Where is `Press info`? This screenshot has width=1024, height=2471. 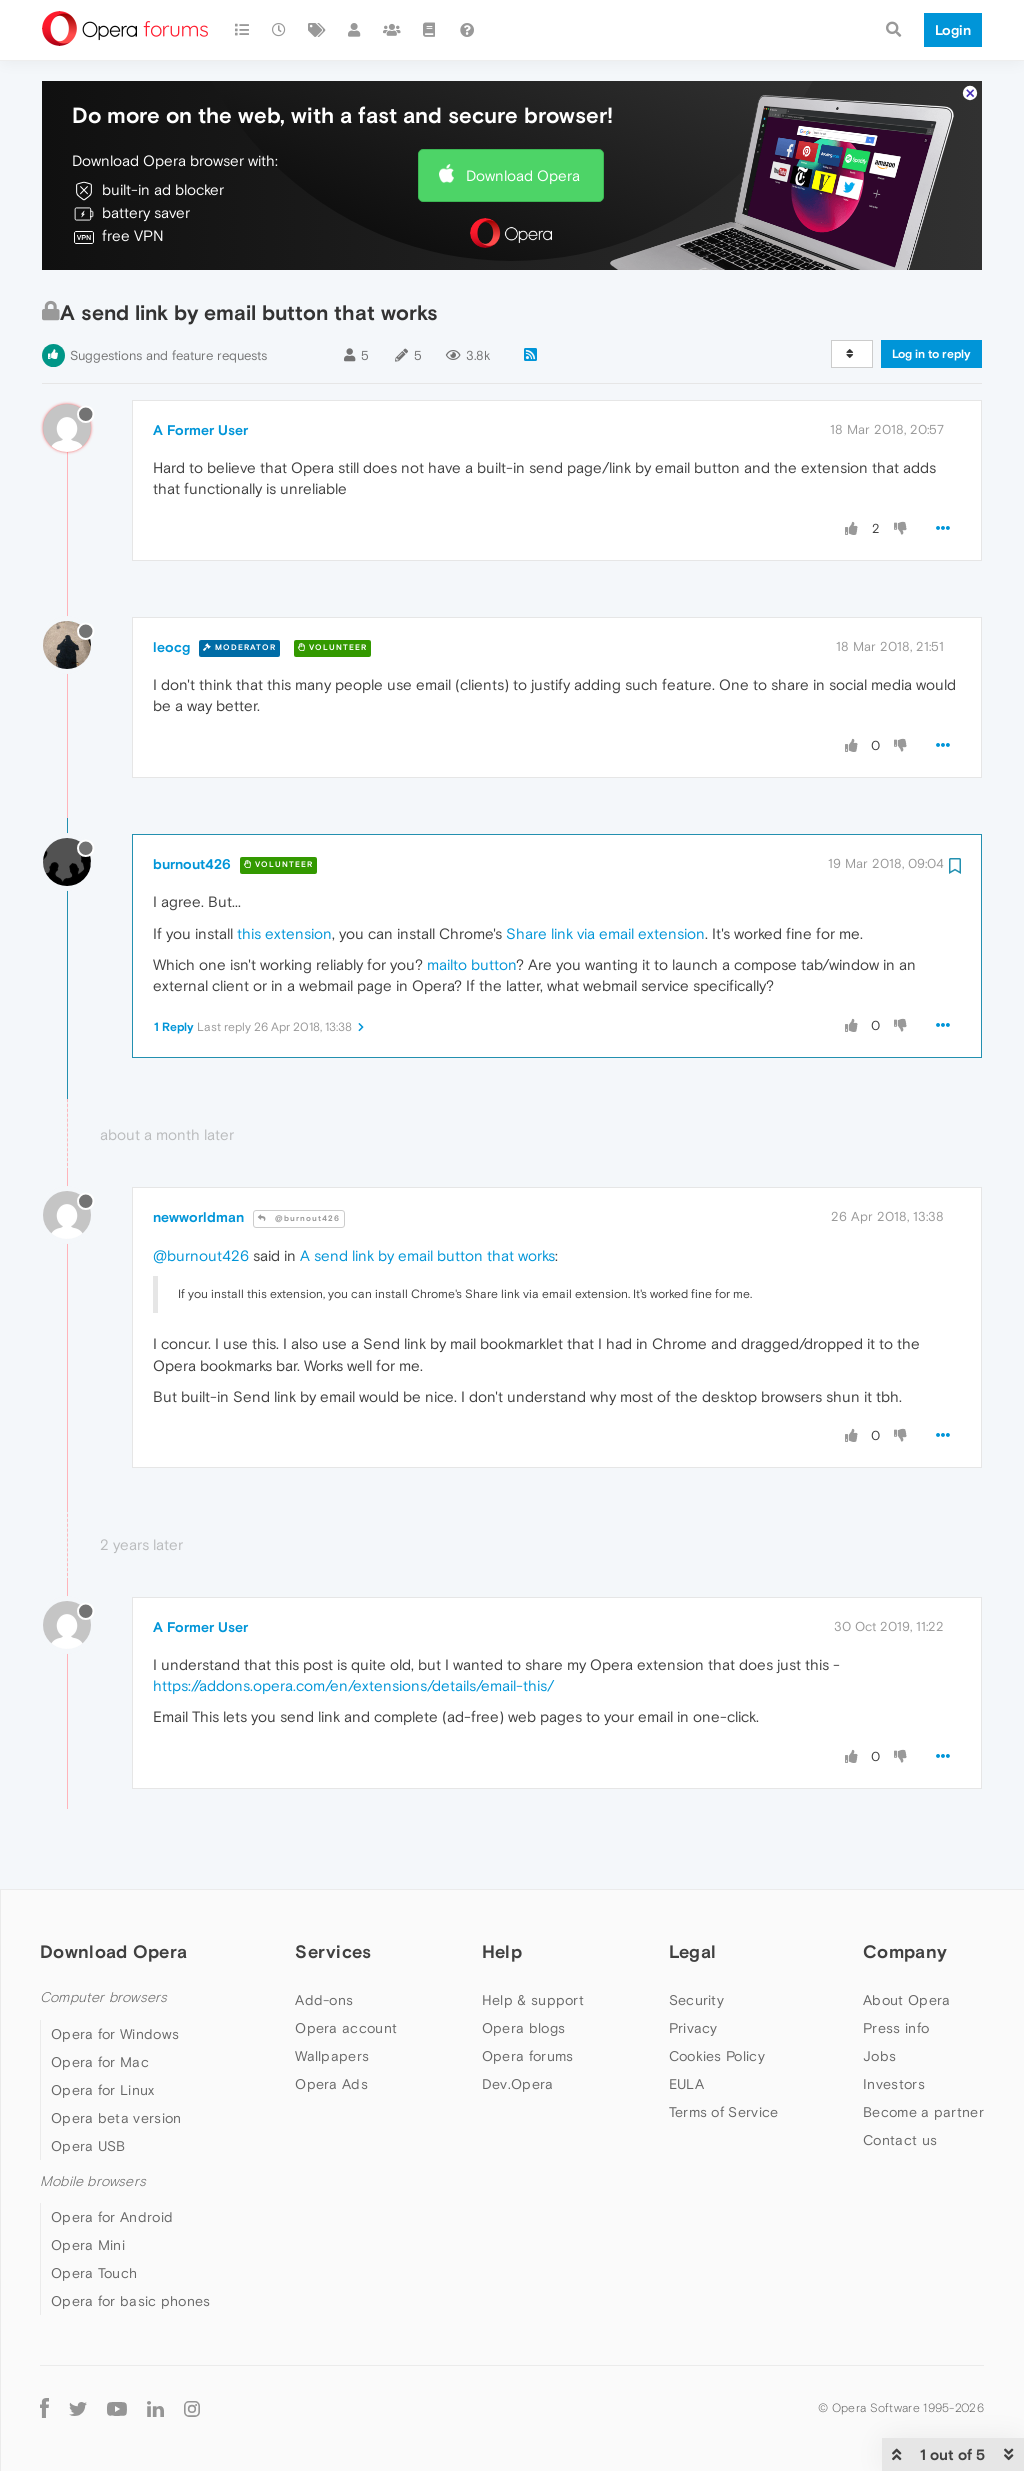
Press info is located at coordinates (896, 2028).